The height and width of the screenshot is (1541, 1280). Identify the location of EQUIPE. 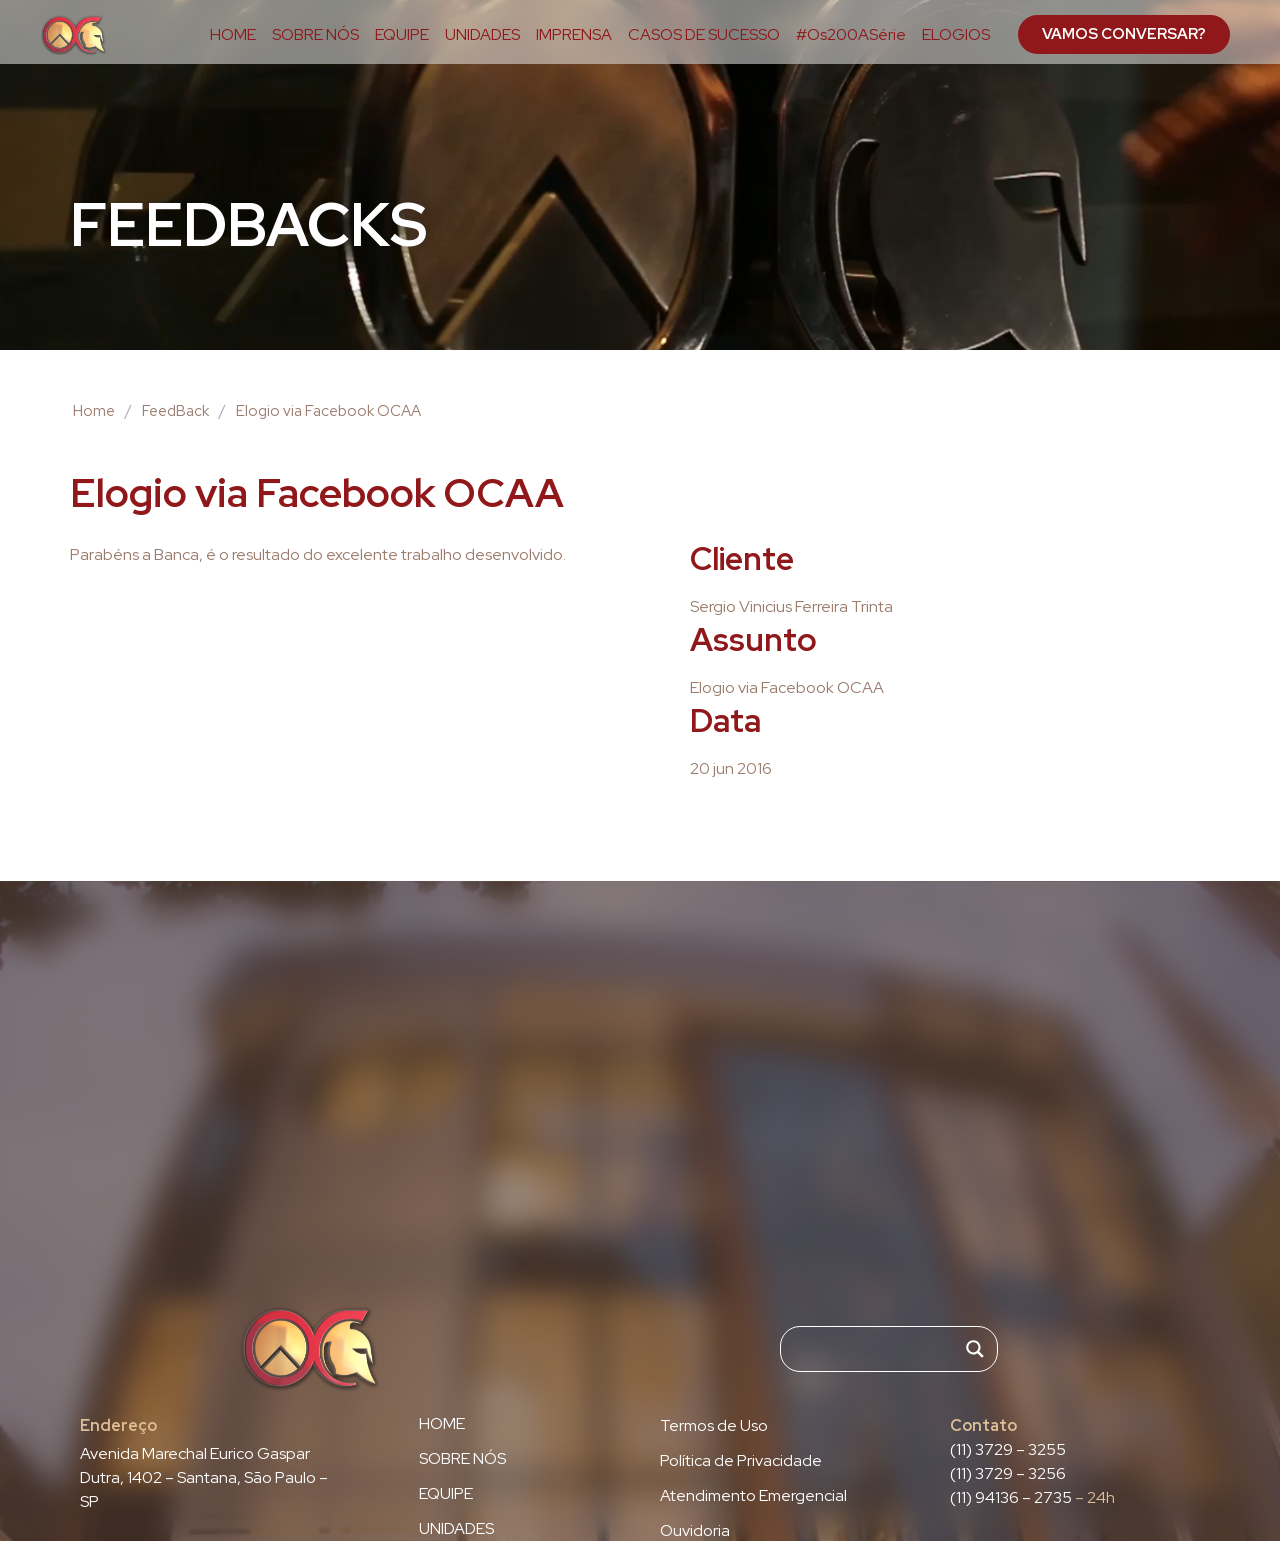
(402, 35).